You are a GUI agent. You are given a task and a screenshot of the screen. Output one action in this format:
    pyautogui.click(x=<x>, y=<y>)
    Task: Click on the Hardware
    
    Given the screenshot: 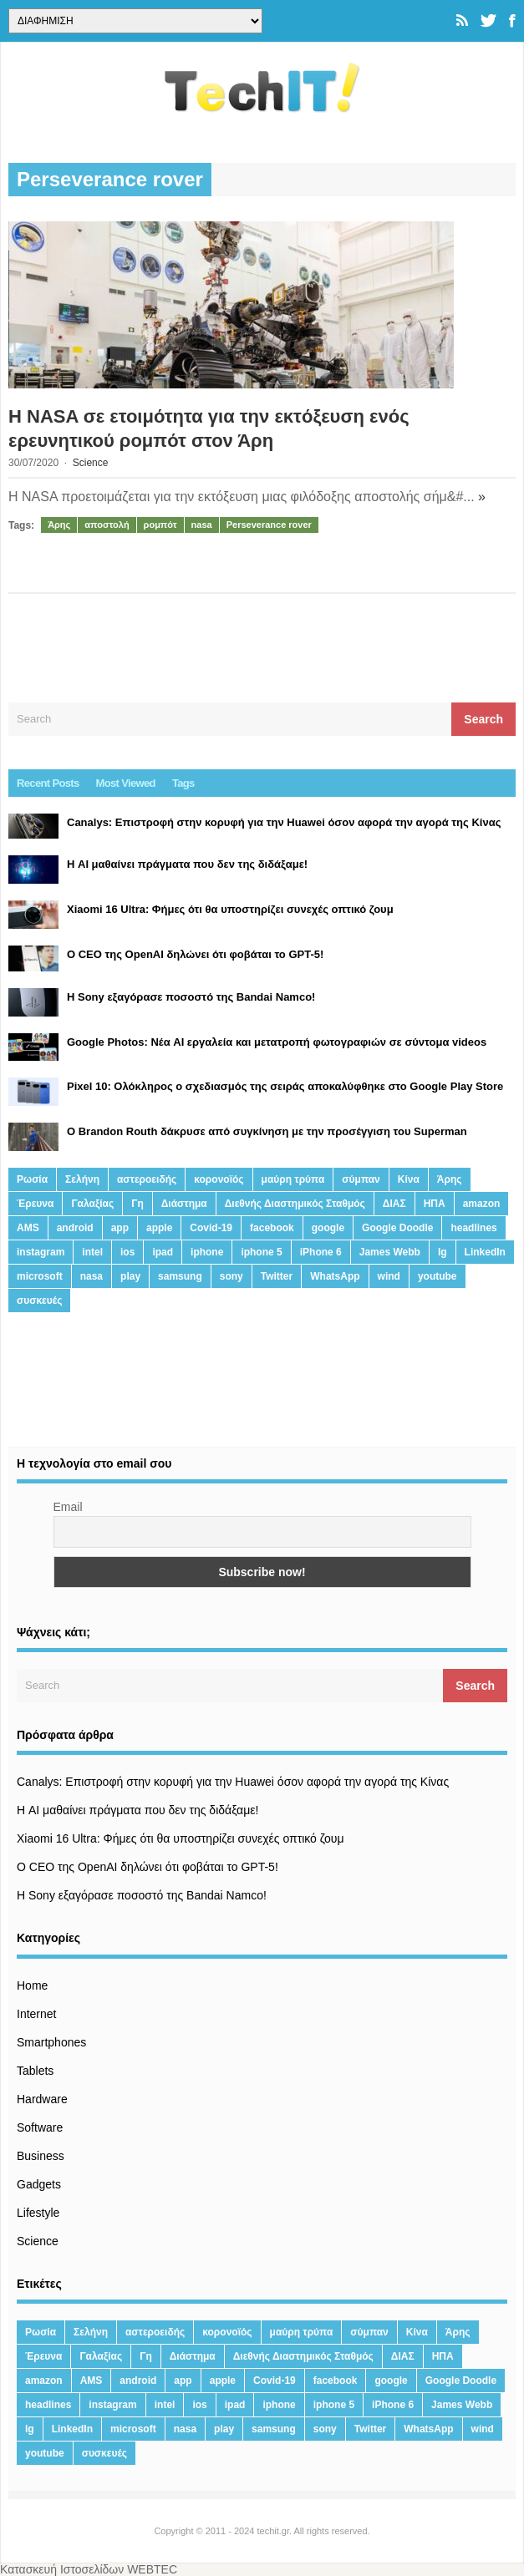 What is the action you would take?
    pyautogui.click(x=42, y=2099)
    